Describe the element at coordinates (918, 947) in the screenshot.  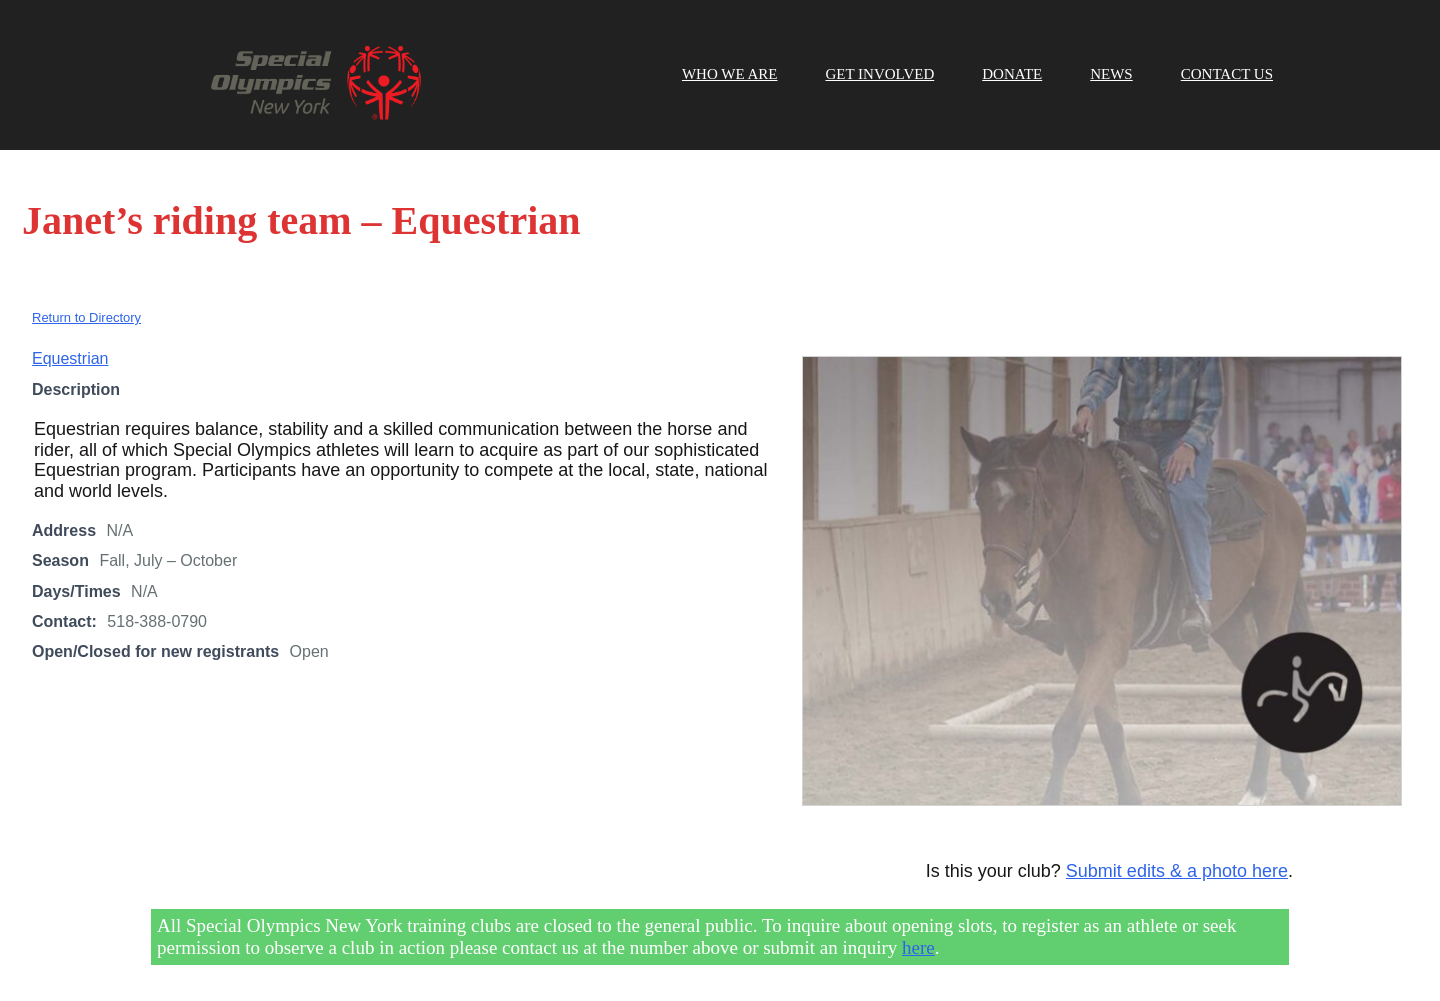
I see `here` at that location.